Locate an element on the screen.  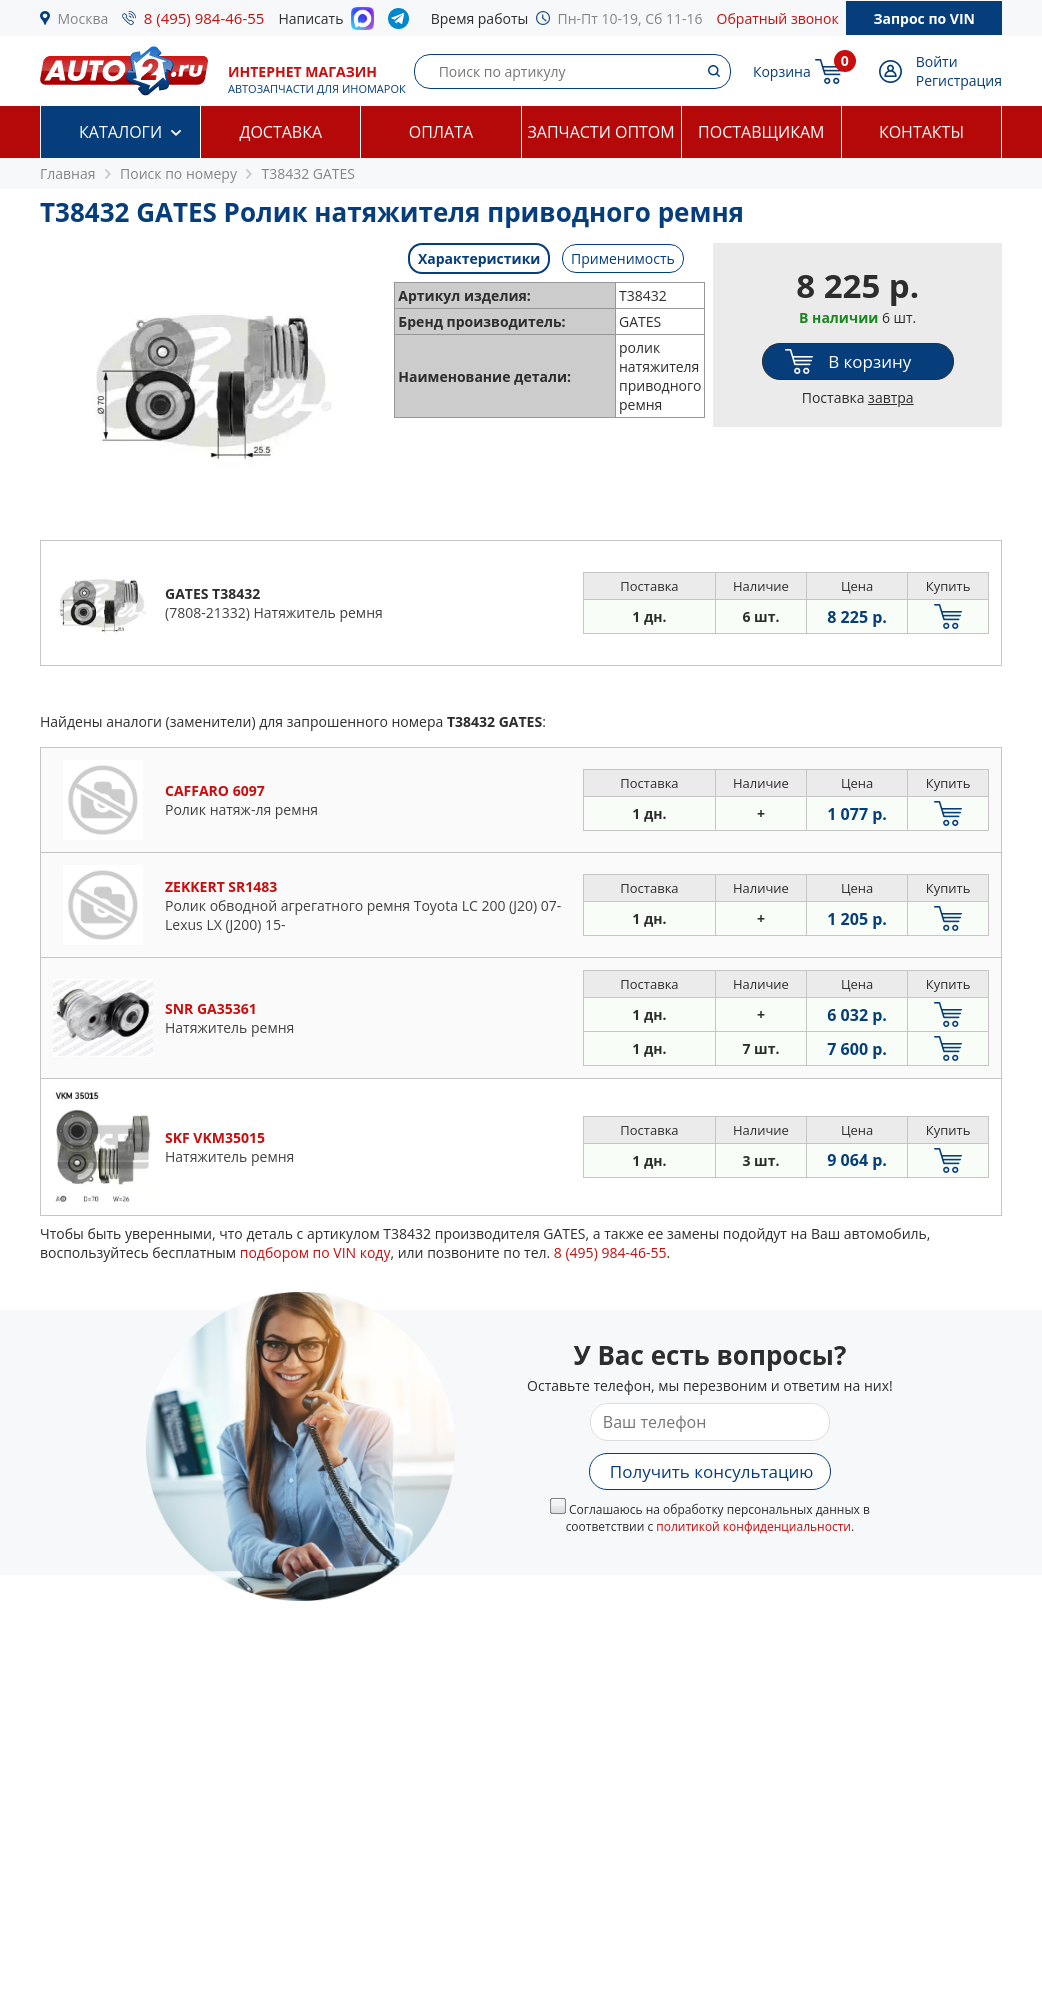
Главная is located at coordinates (68, 173).